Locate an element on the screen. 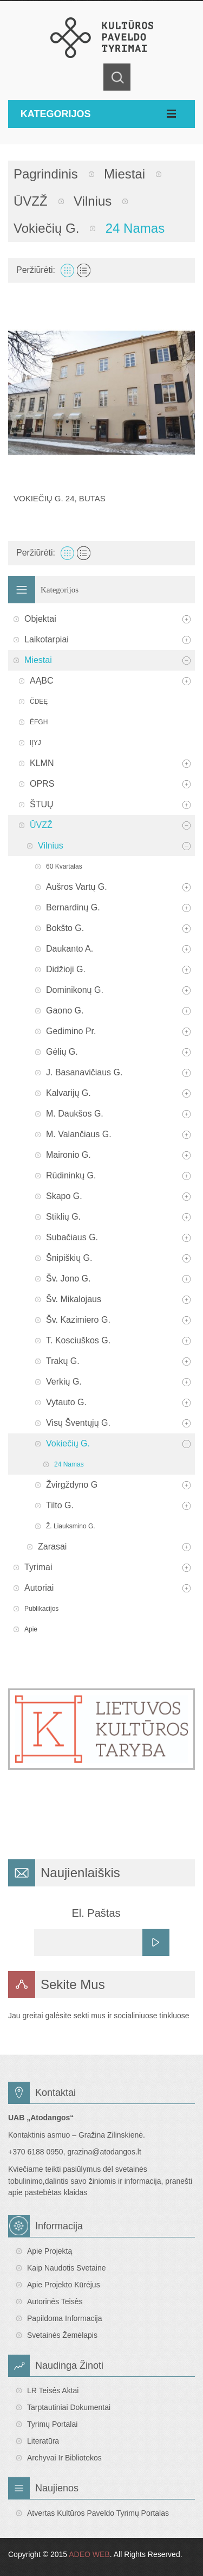 The image size is (203, 2576). Pagrindinis is located at coordinates (46, 174).